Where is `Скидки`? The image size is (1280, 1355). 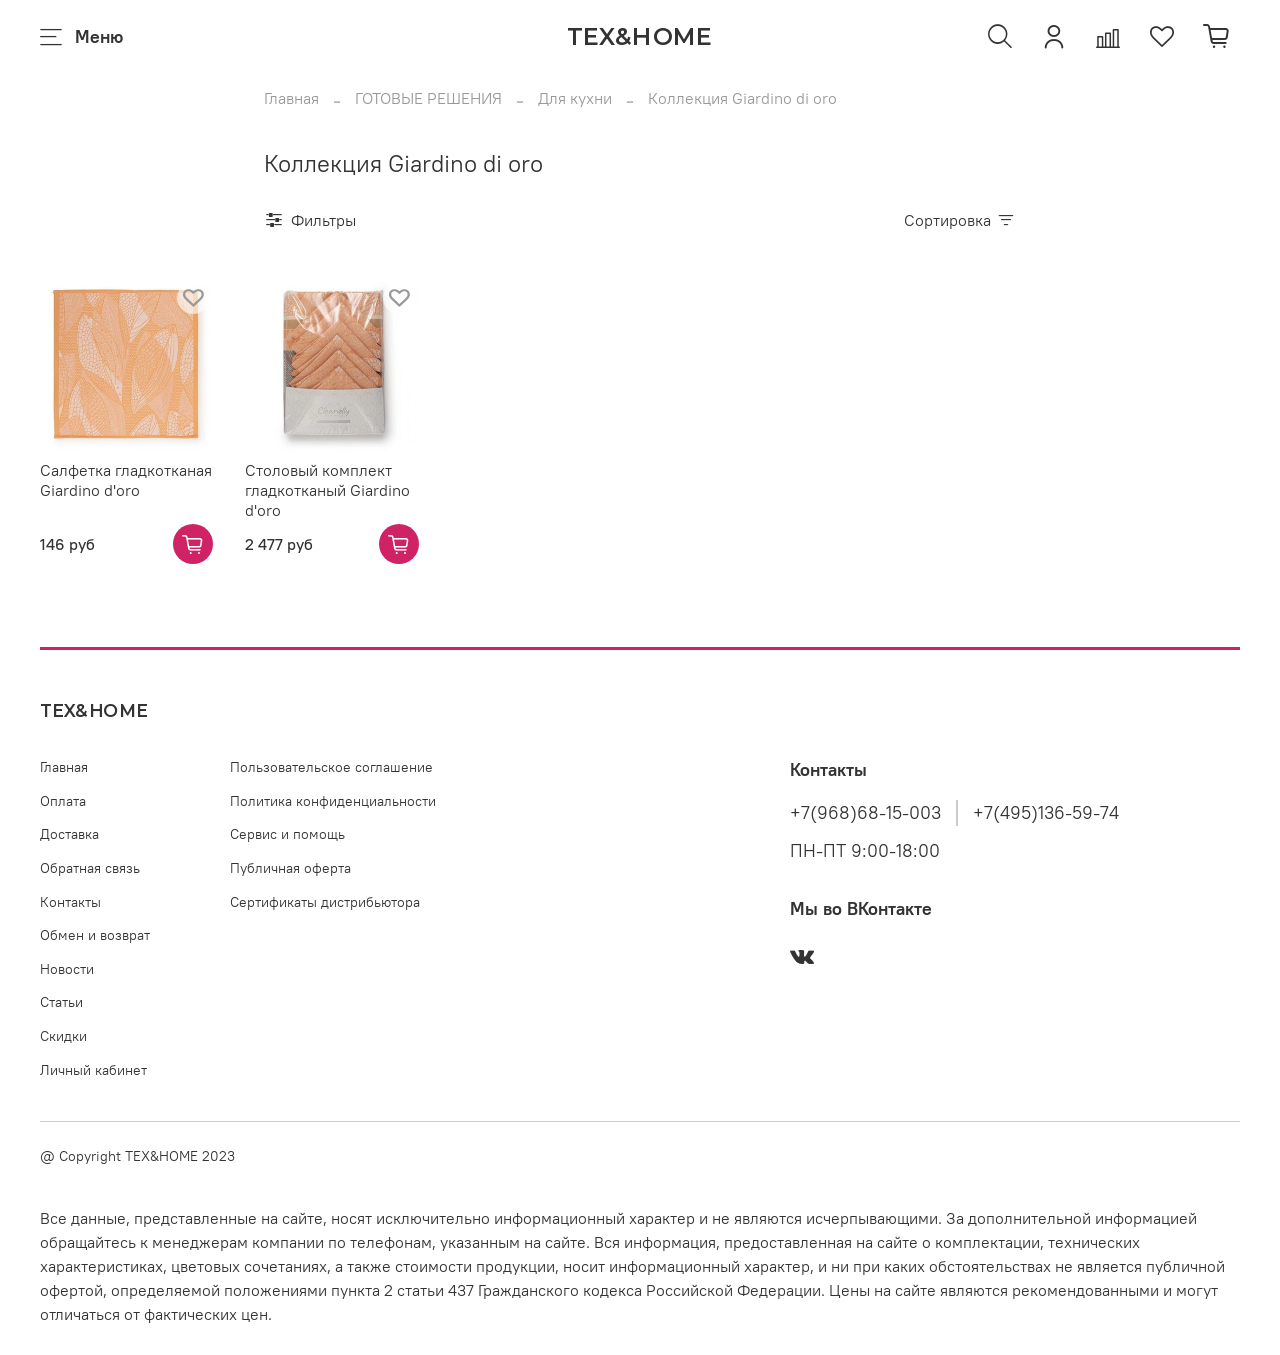
Скидки is located at coordinates (63, 1036).